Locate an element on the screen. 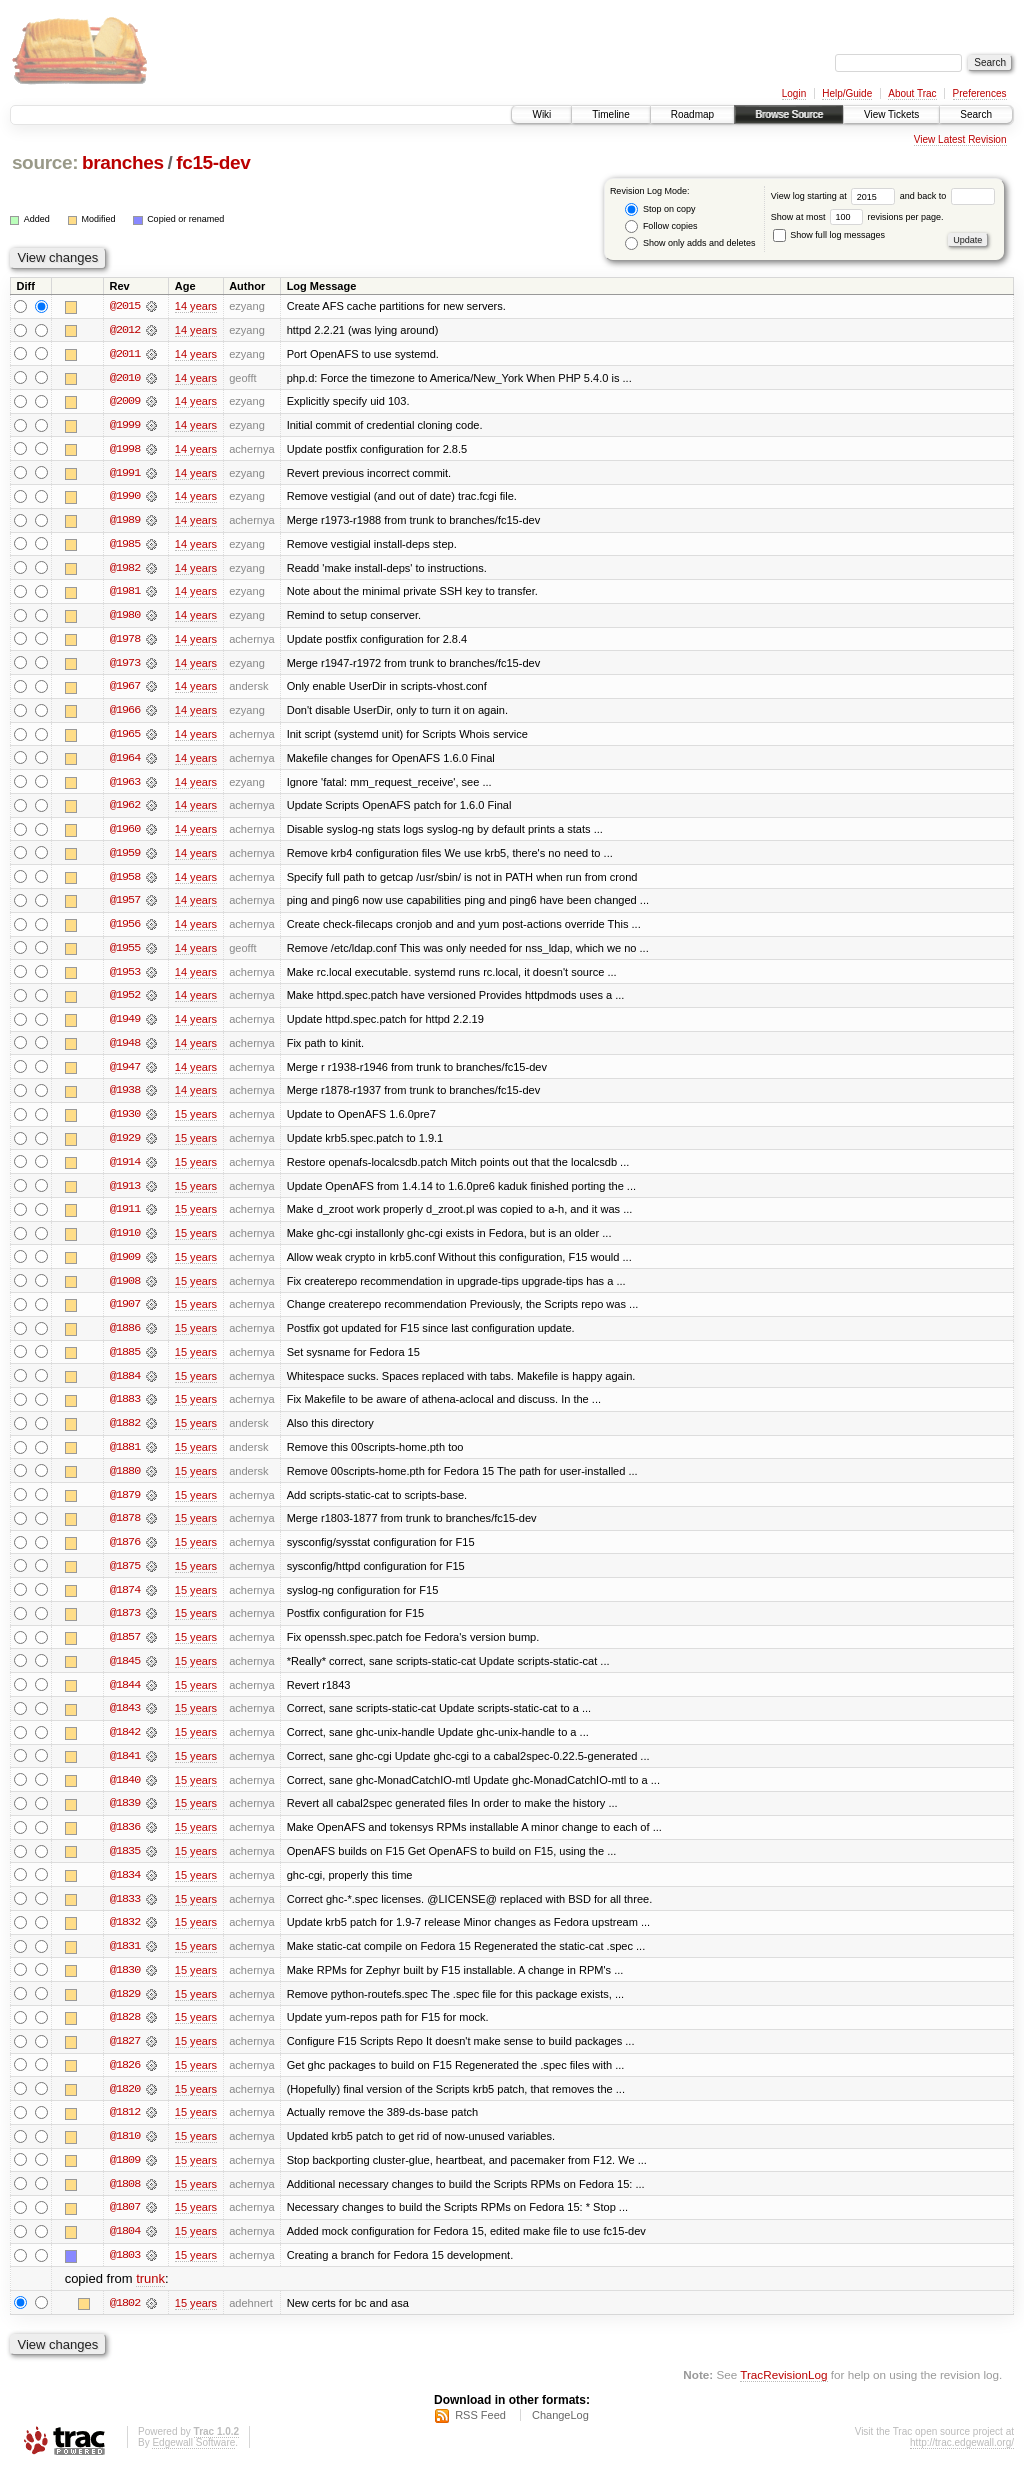 The image size is (1024, 2489). @1879 is located at coordinates (125, 1506).